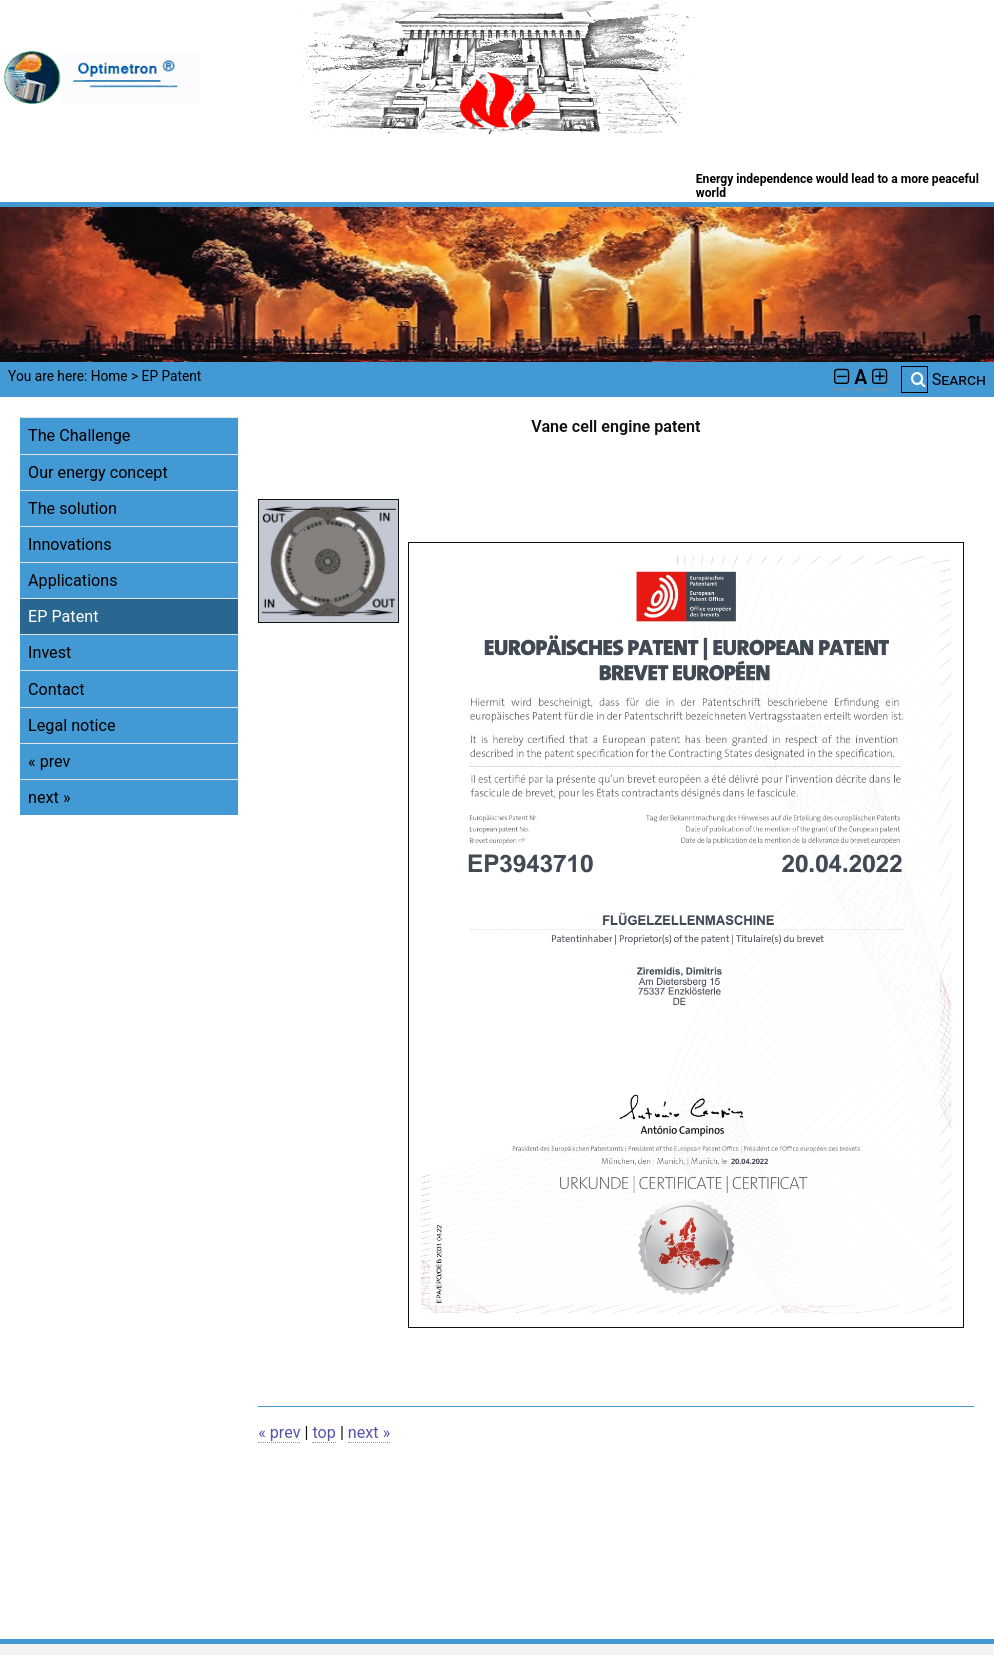  What do you see at coordinates (79, 435) in the screenshot?
I see `The Challenge` at bounding box center [79, 435].